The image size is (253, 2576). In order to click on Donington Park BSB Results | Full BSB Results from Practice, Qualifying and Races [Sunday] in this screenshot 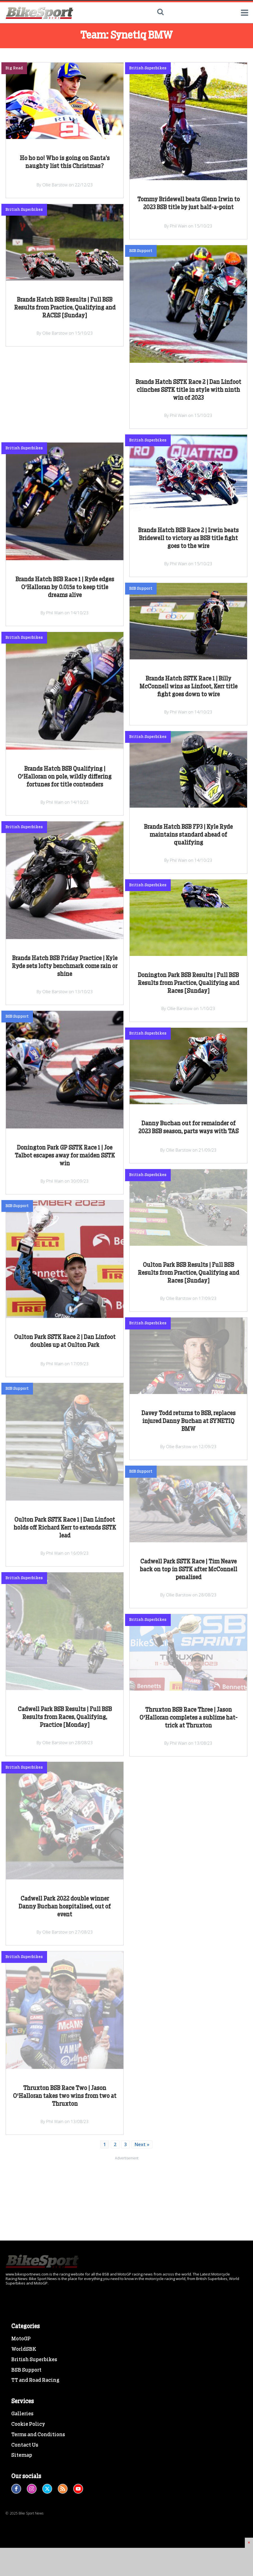, I will do `click(188, 983)`.